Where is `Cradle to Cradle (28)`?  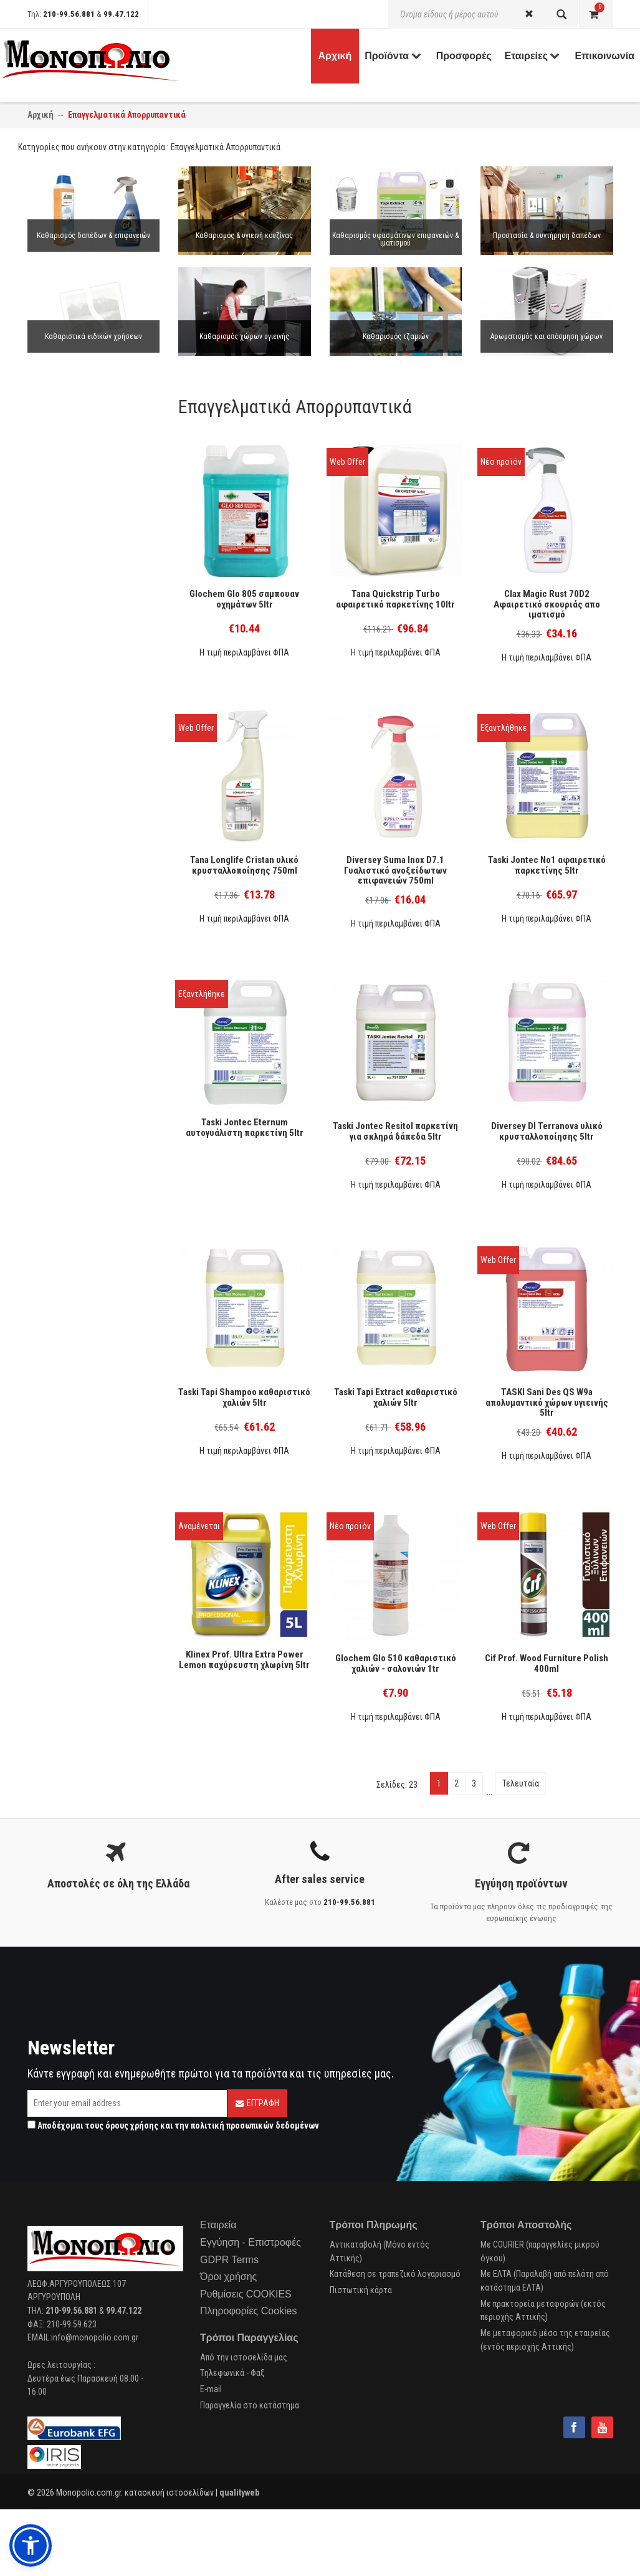
Cradle to Cradle (28) is located at coordinates (74, 1252).